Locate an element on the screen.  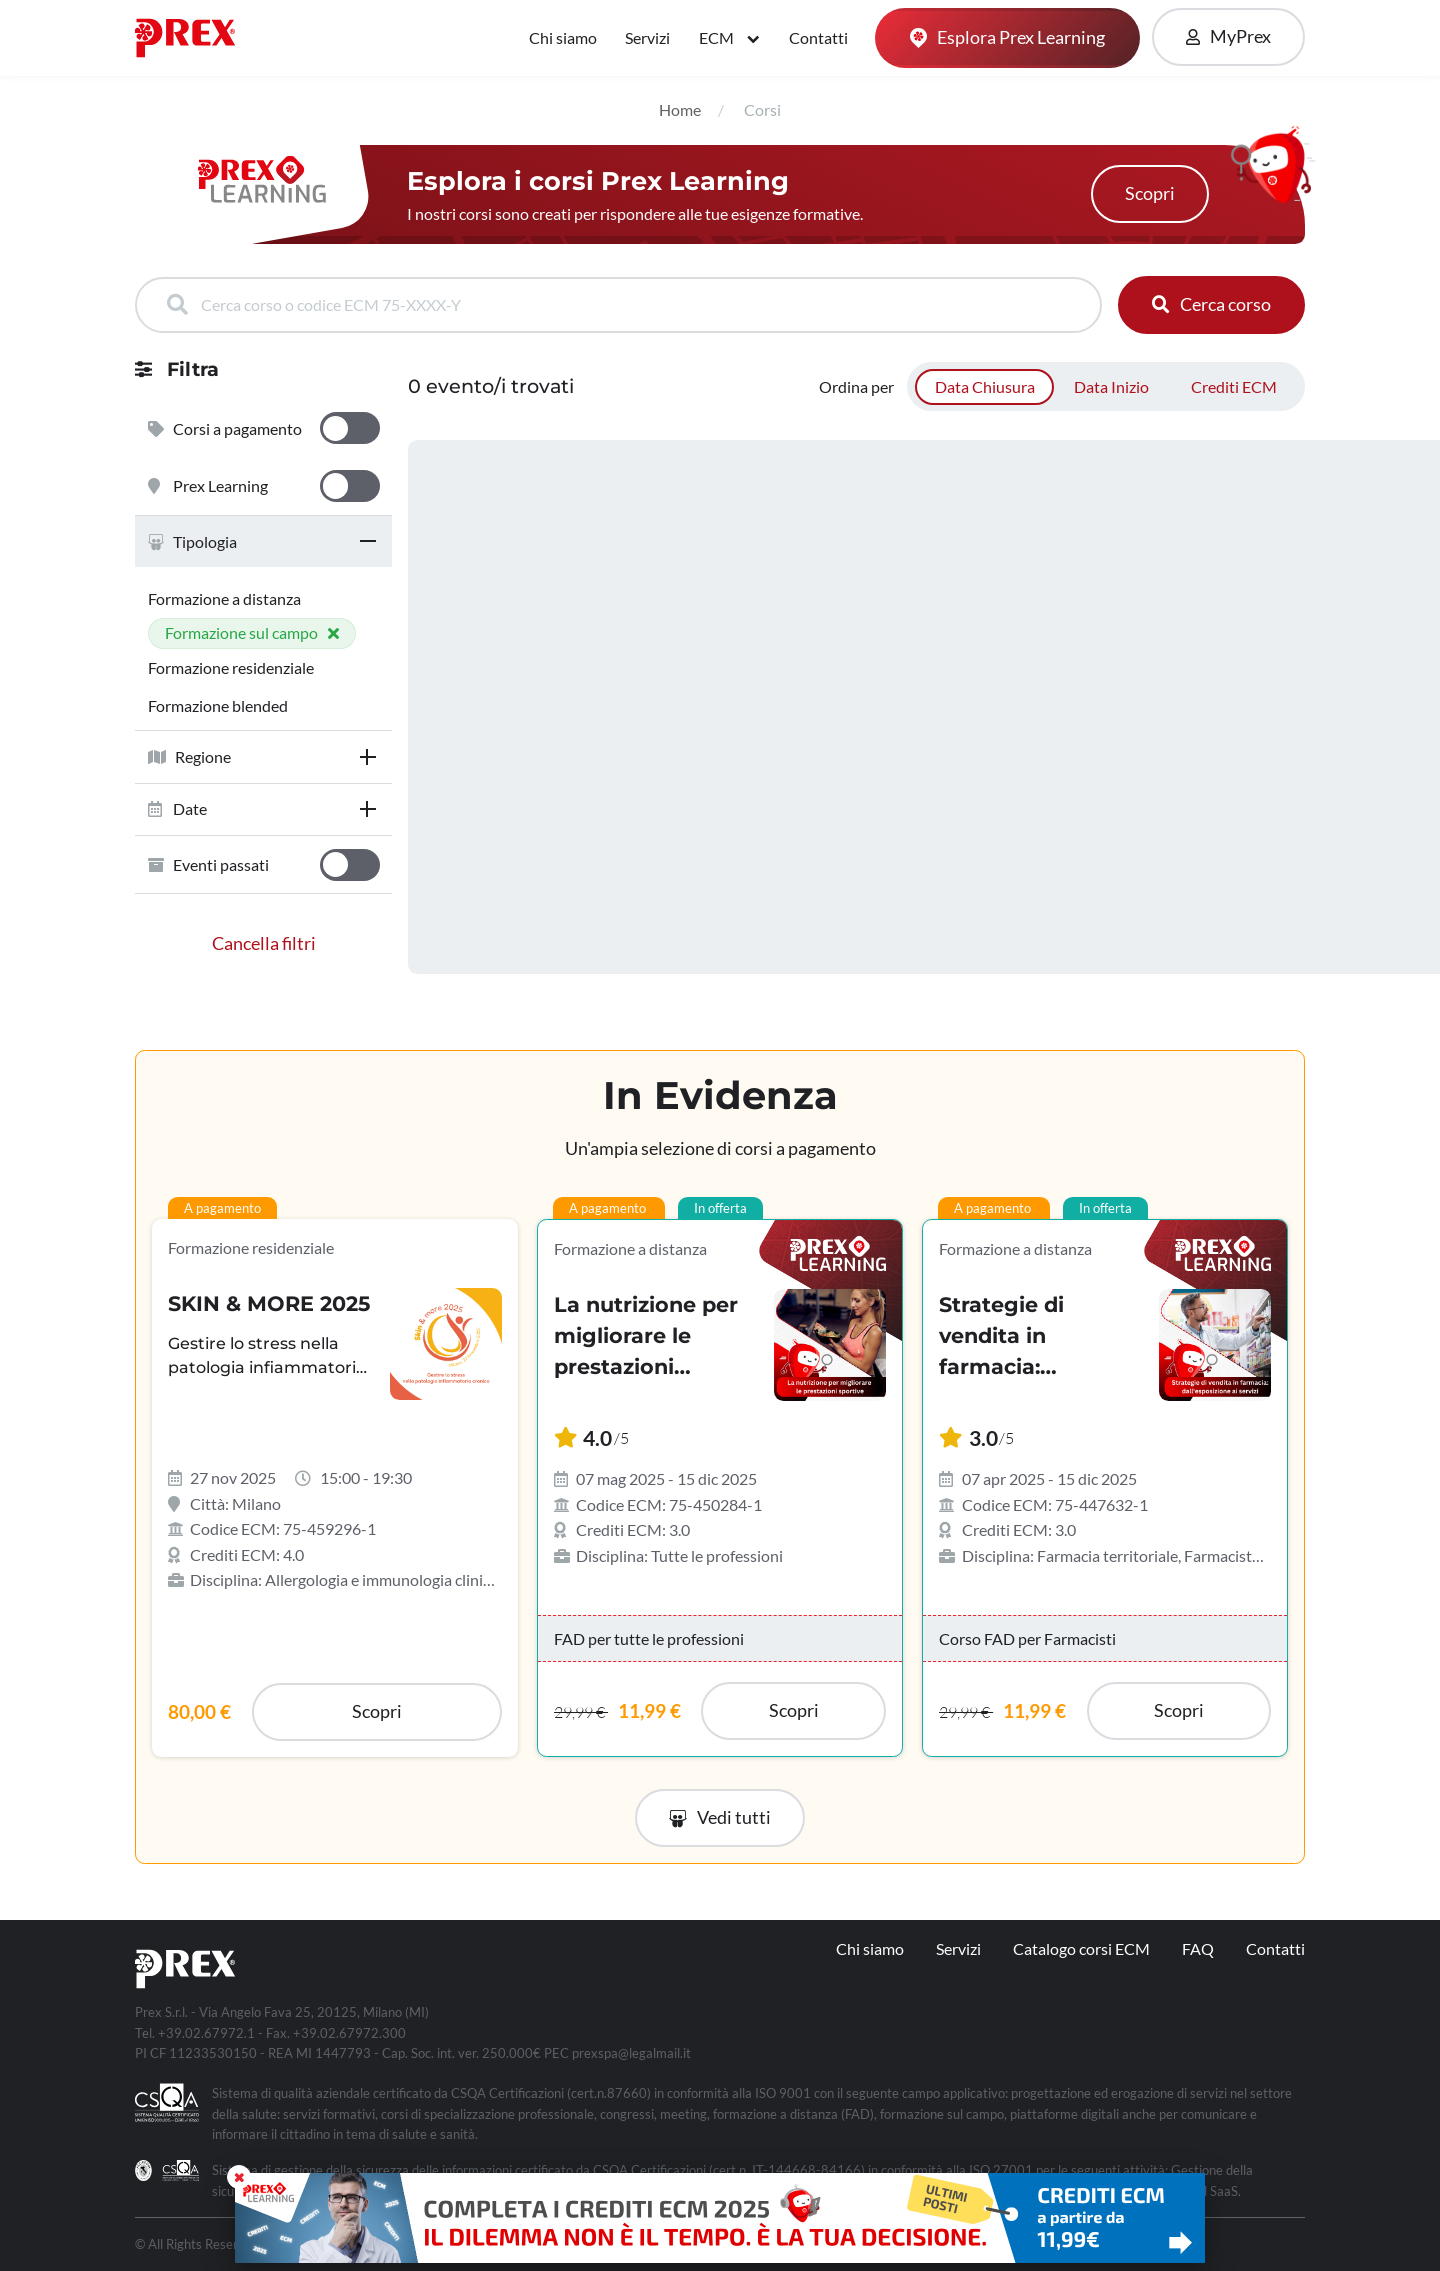
Data Chiusura is located at coordinates (985, 386).